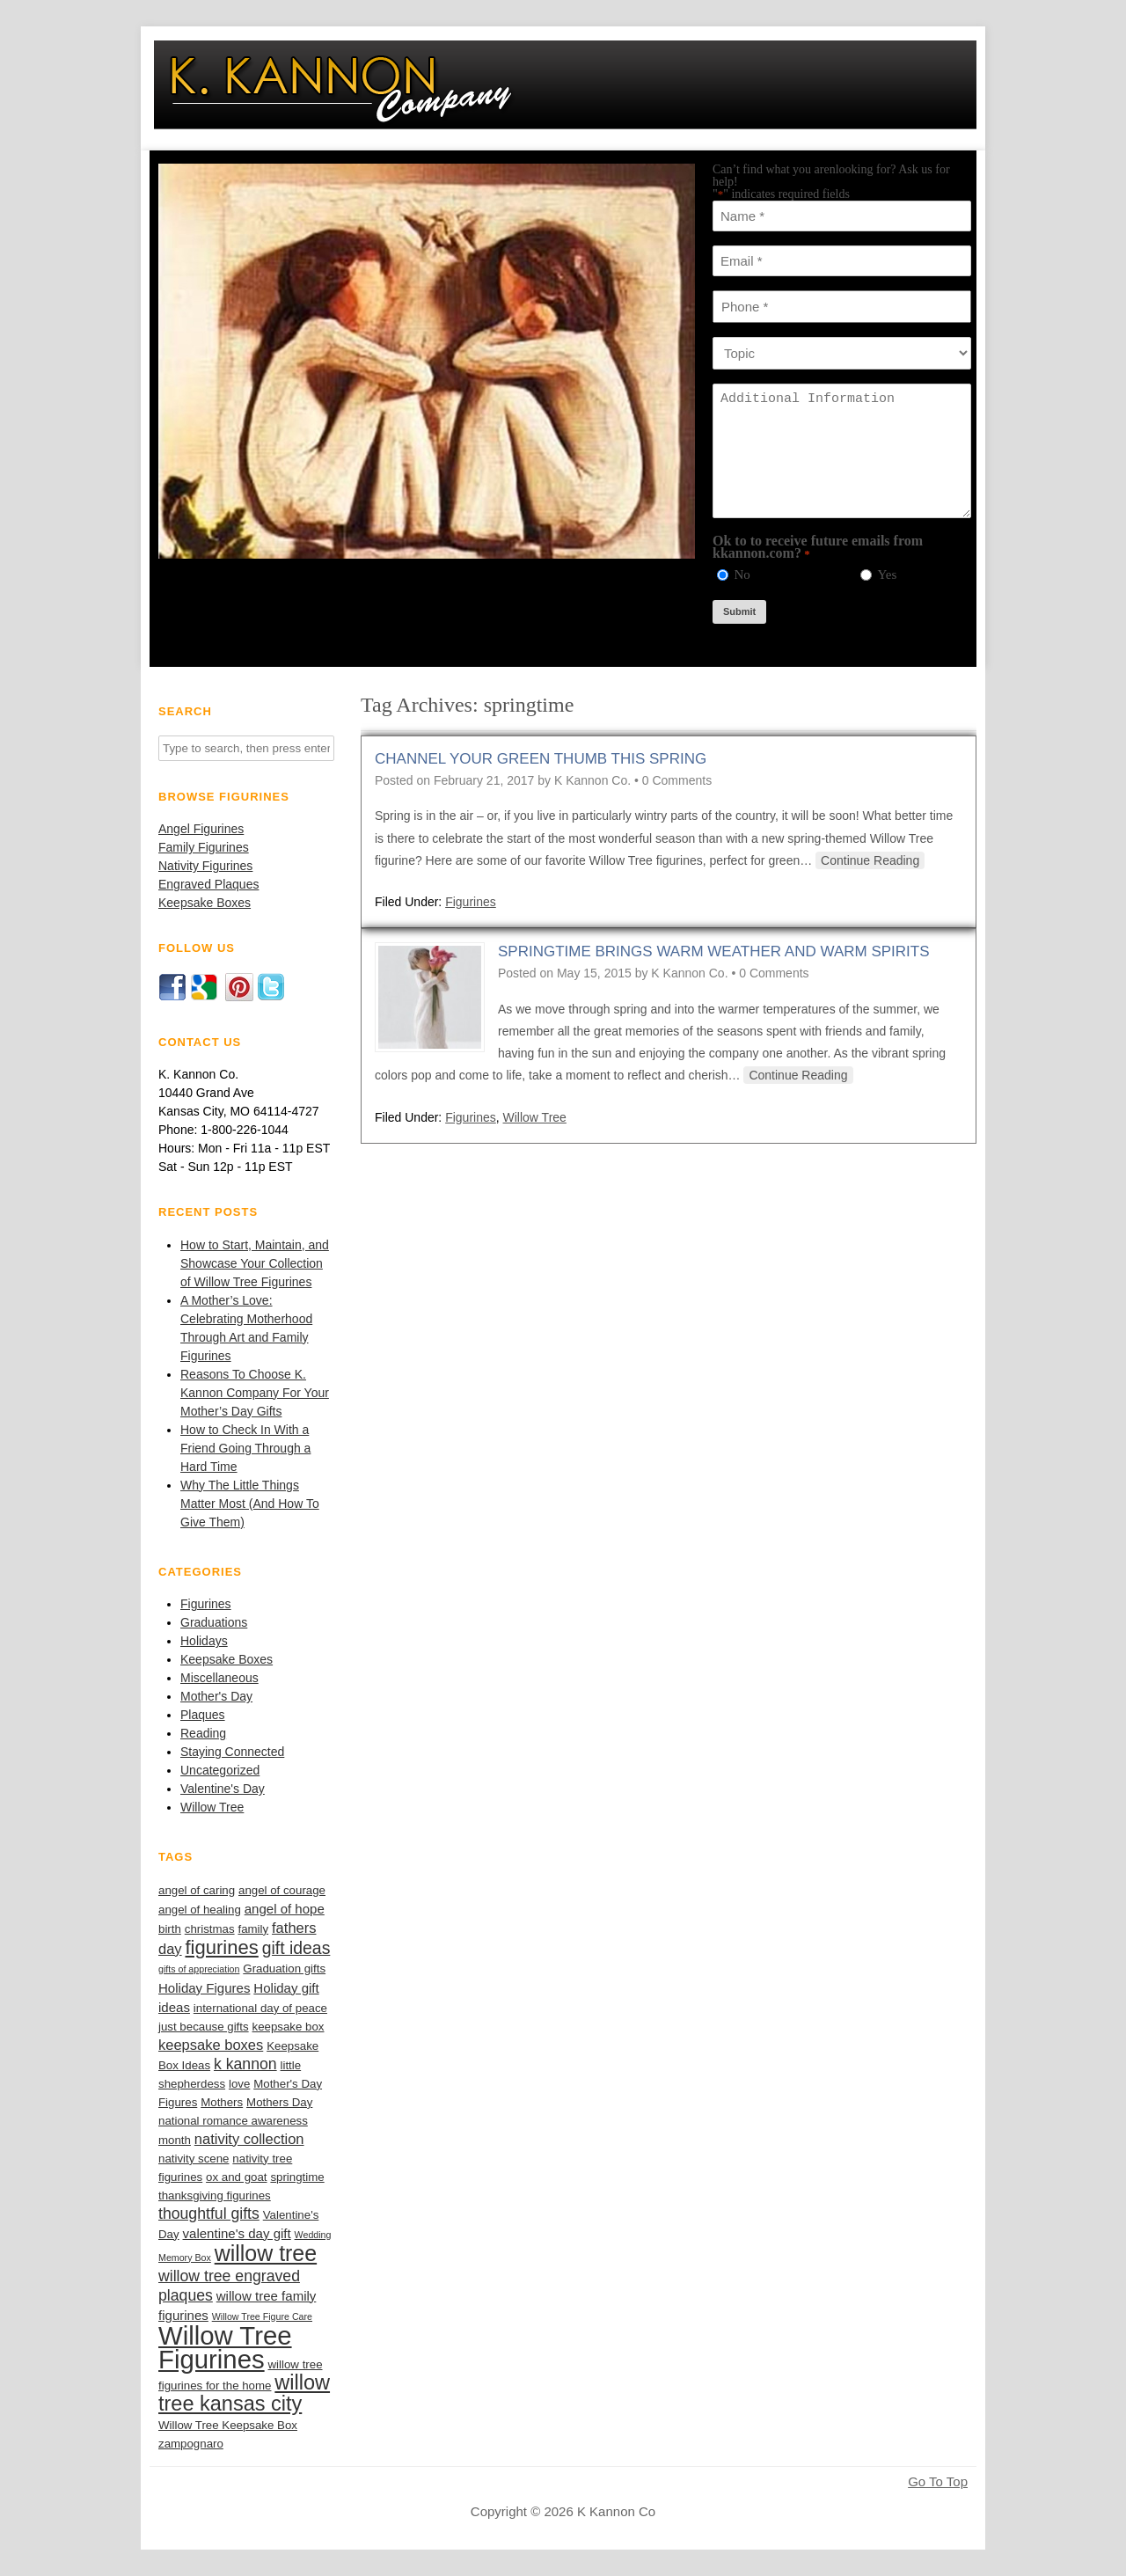 The image size is (1126, 2576). Describe the element at coordinates (260, 2008) in the screenshot. I see `international day of peace [international day of peace (2 items)]` at that location.